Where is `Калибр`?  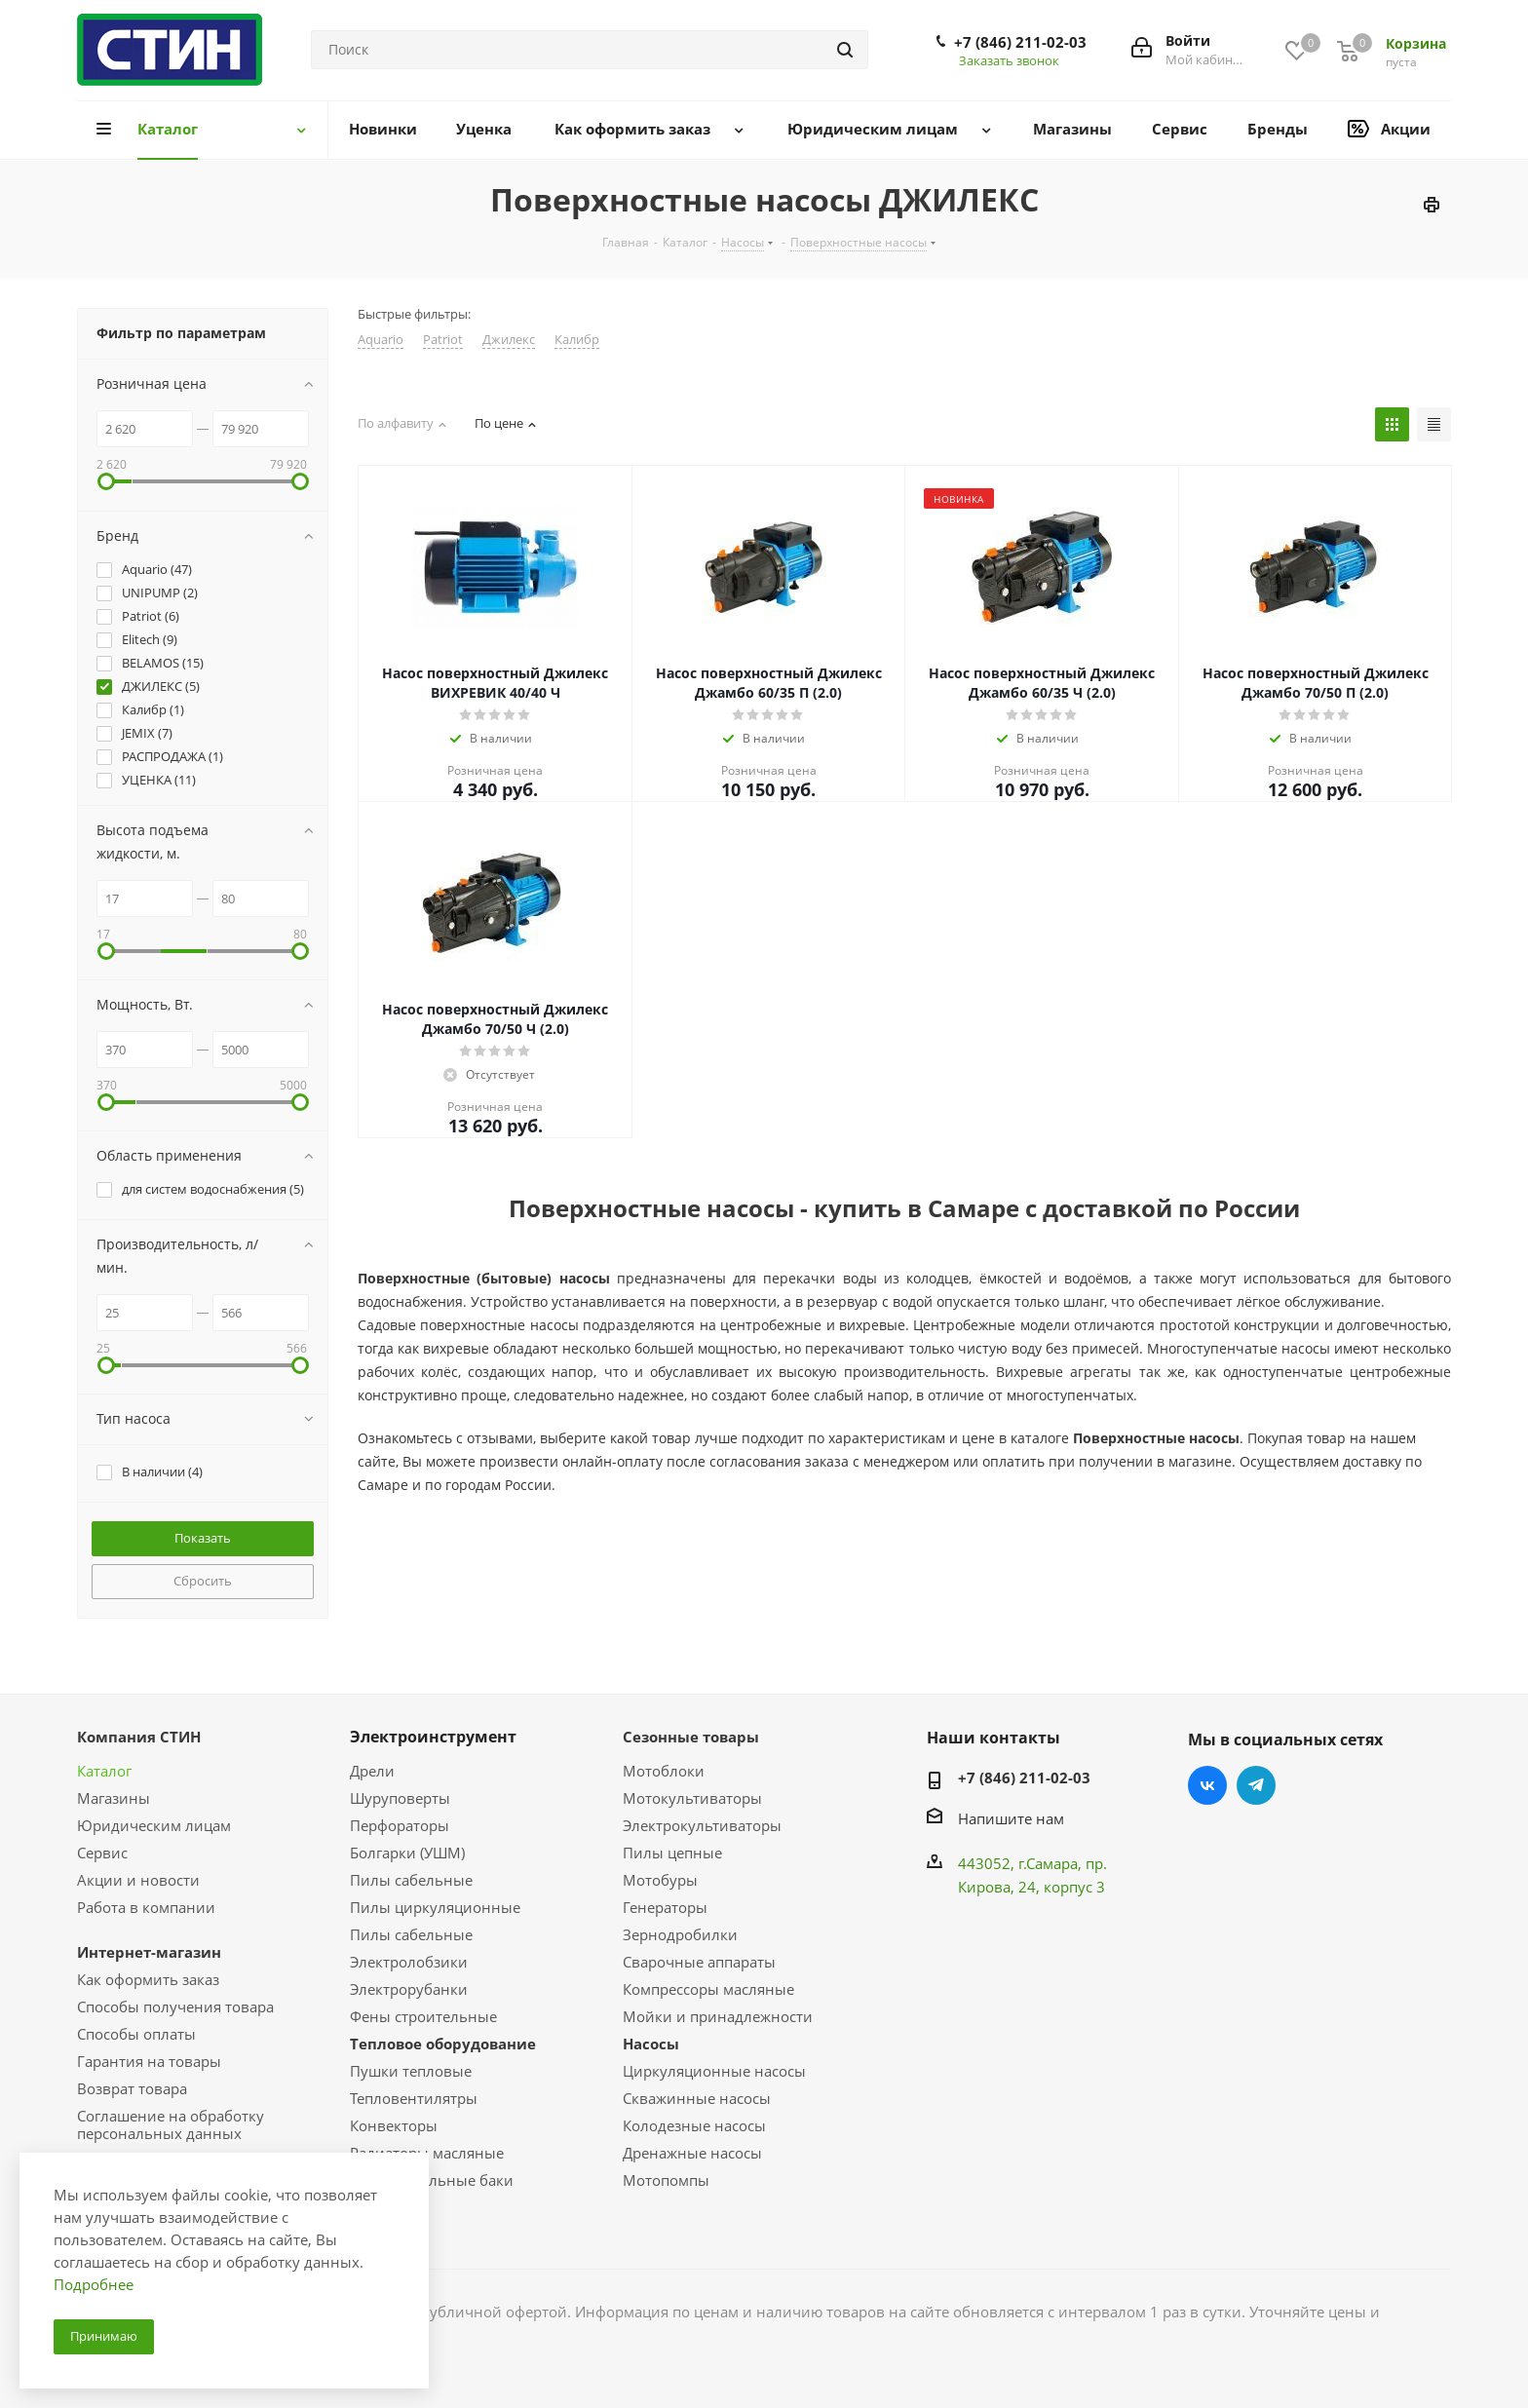 Калибр is located at coordinates (576, 339).